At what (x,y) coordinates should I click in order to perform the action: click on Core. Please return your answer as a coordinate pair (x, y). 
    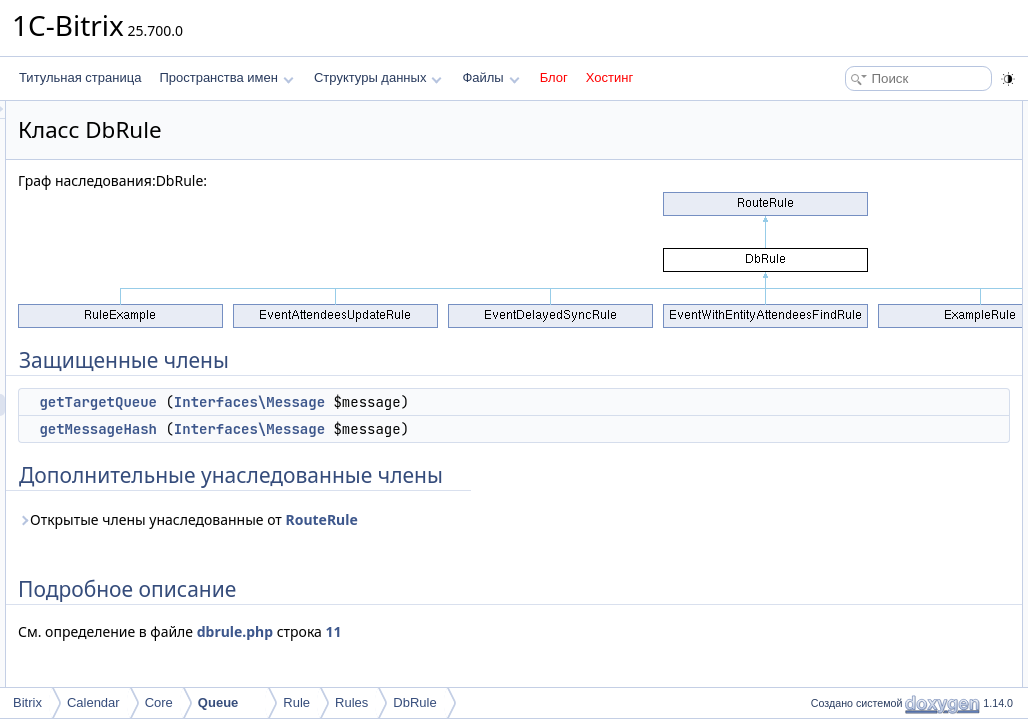
    Looking at the image, I should click on (159, 702).